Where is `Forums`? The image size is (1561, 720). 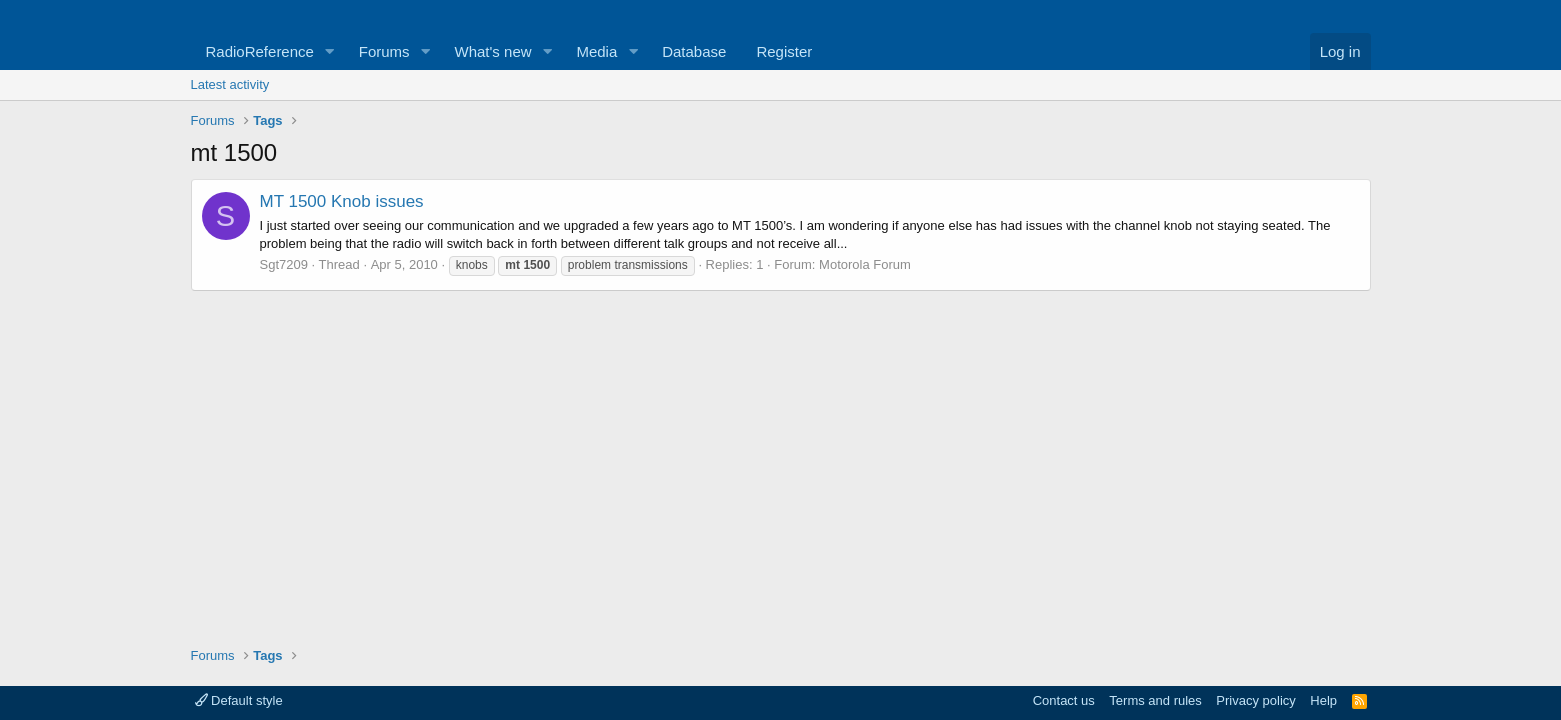 Forums is located at coordinates (384, 51).